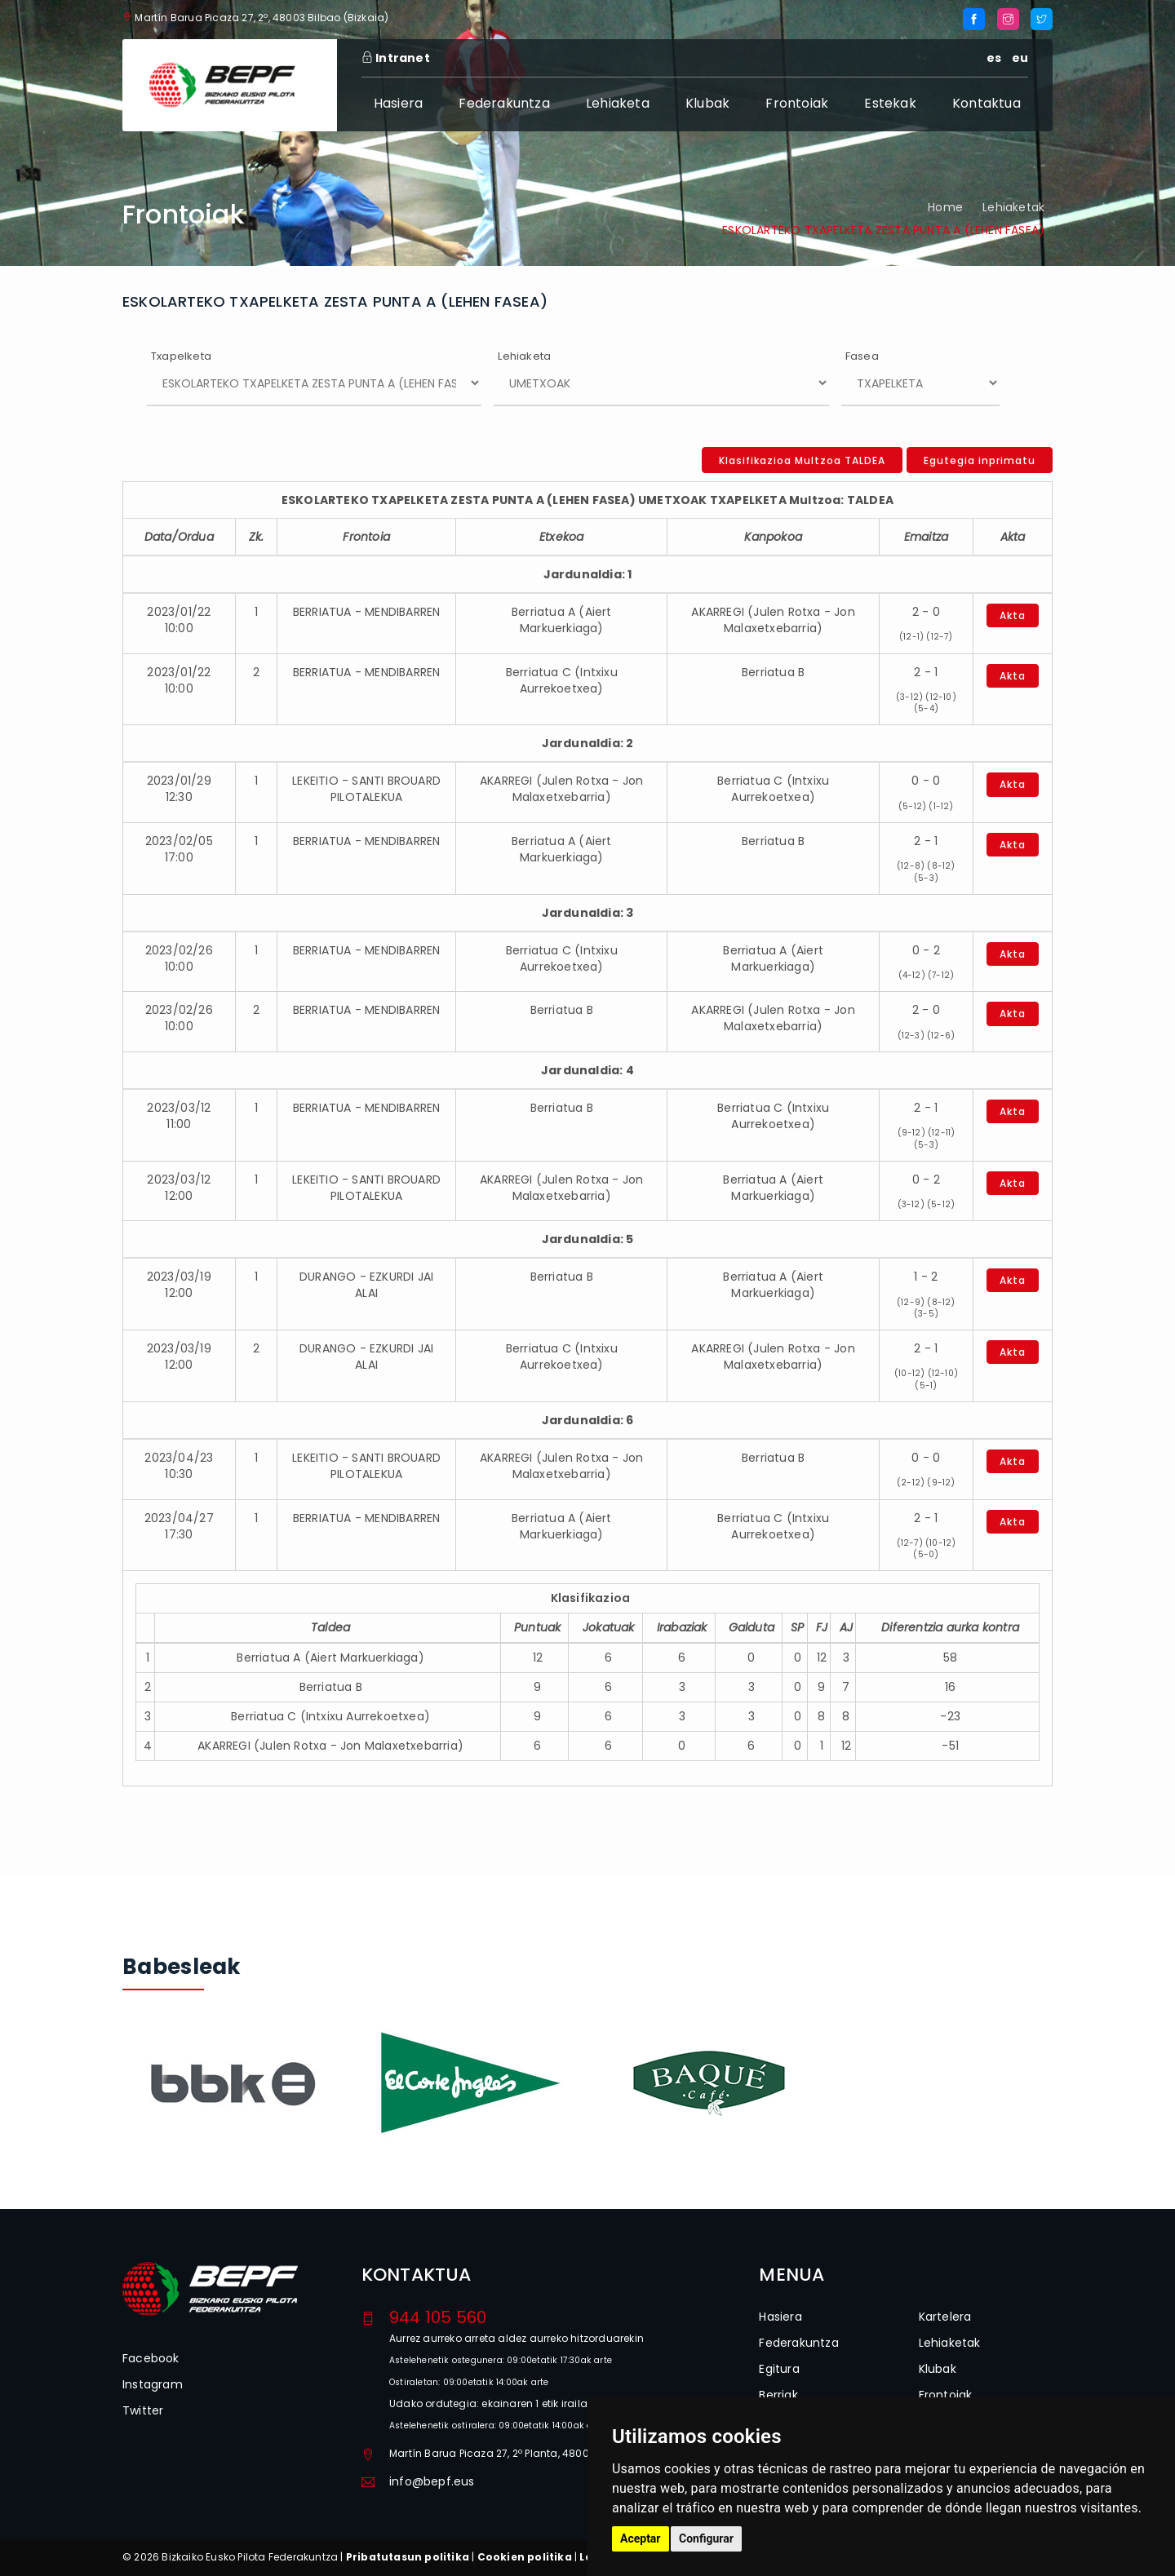 Image resolution: width=1175 pixels, height=2576 pixels. I want to click on Hasiera, so click(398, 103).